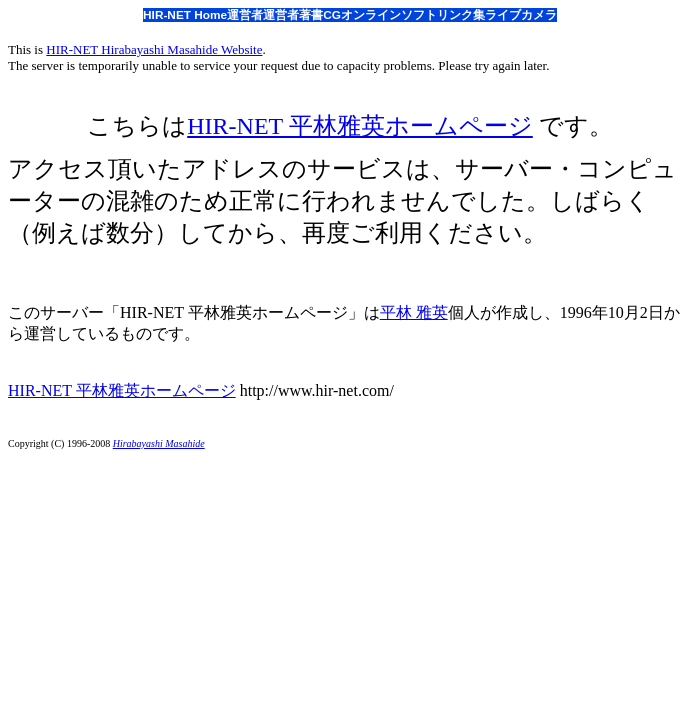  Describe the element at coordinates (461, 15) in the screenshot. I see `リンク集` at that location.